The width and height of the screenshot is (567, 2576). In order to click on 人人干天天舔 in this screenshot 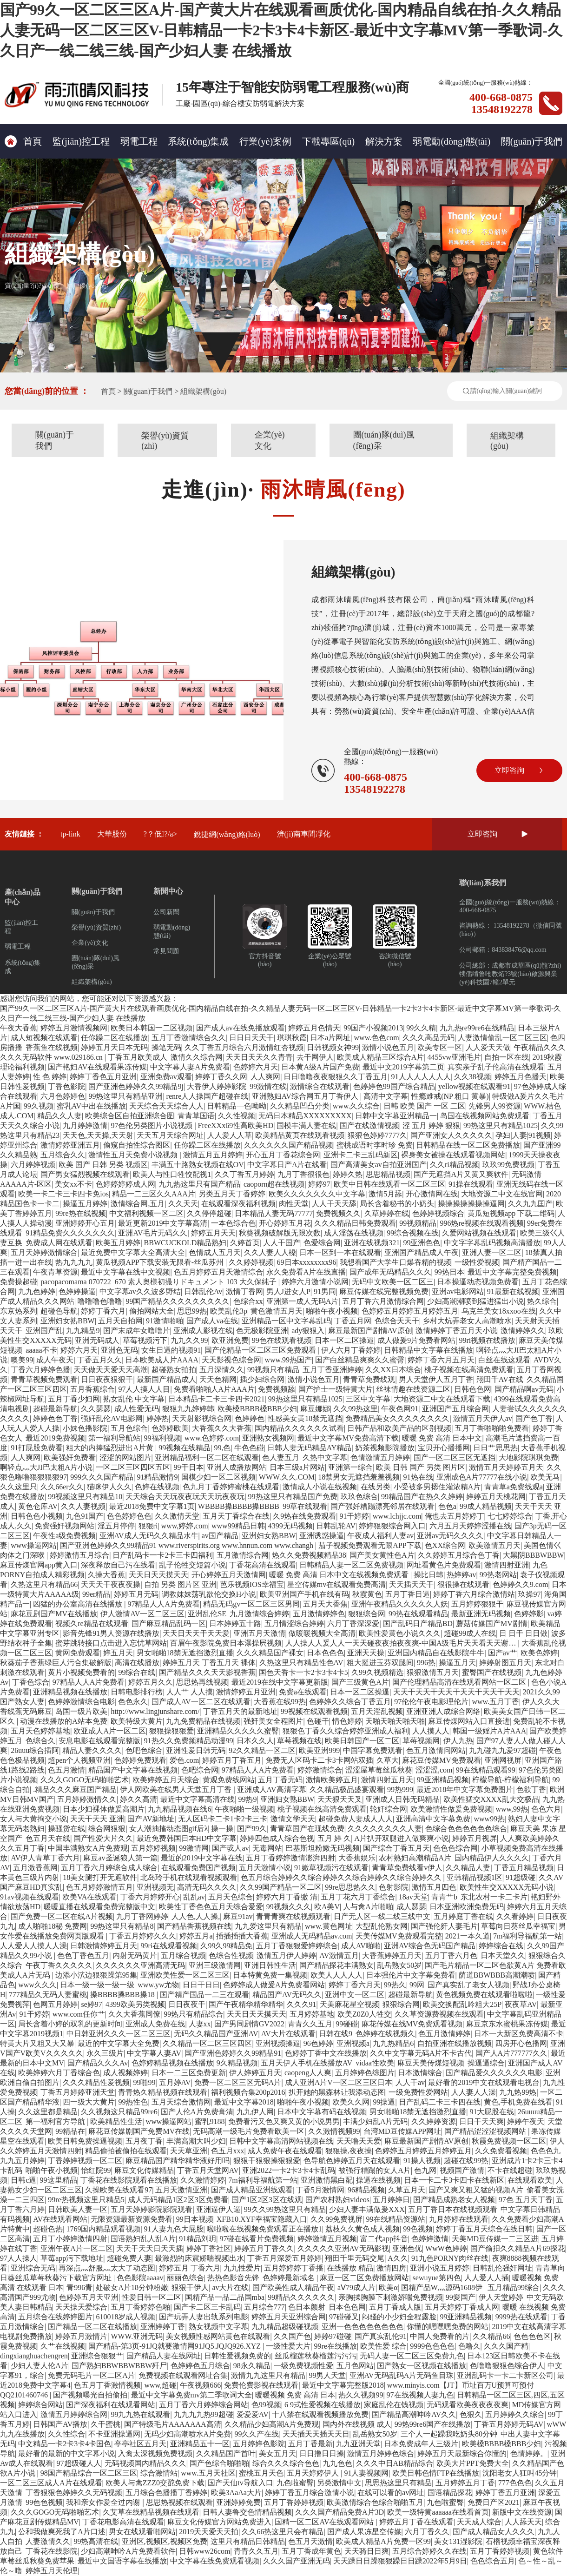, I will do `click(334, 1204)`.